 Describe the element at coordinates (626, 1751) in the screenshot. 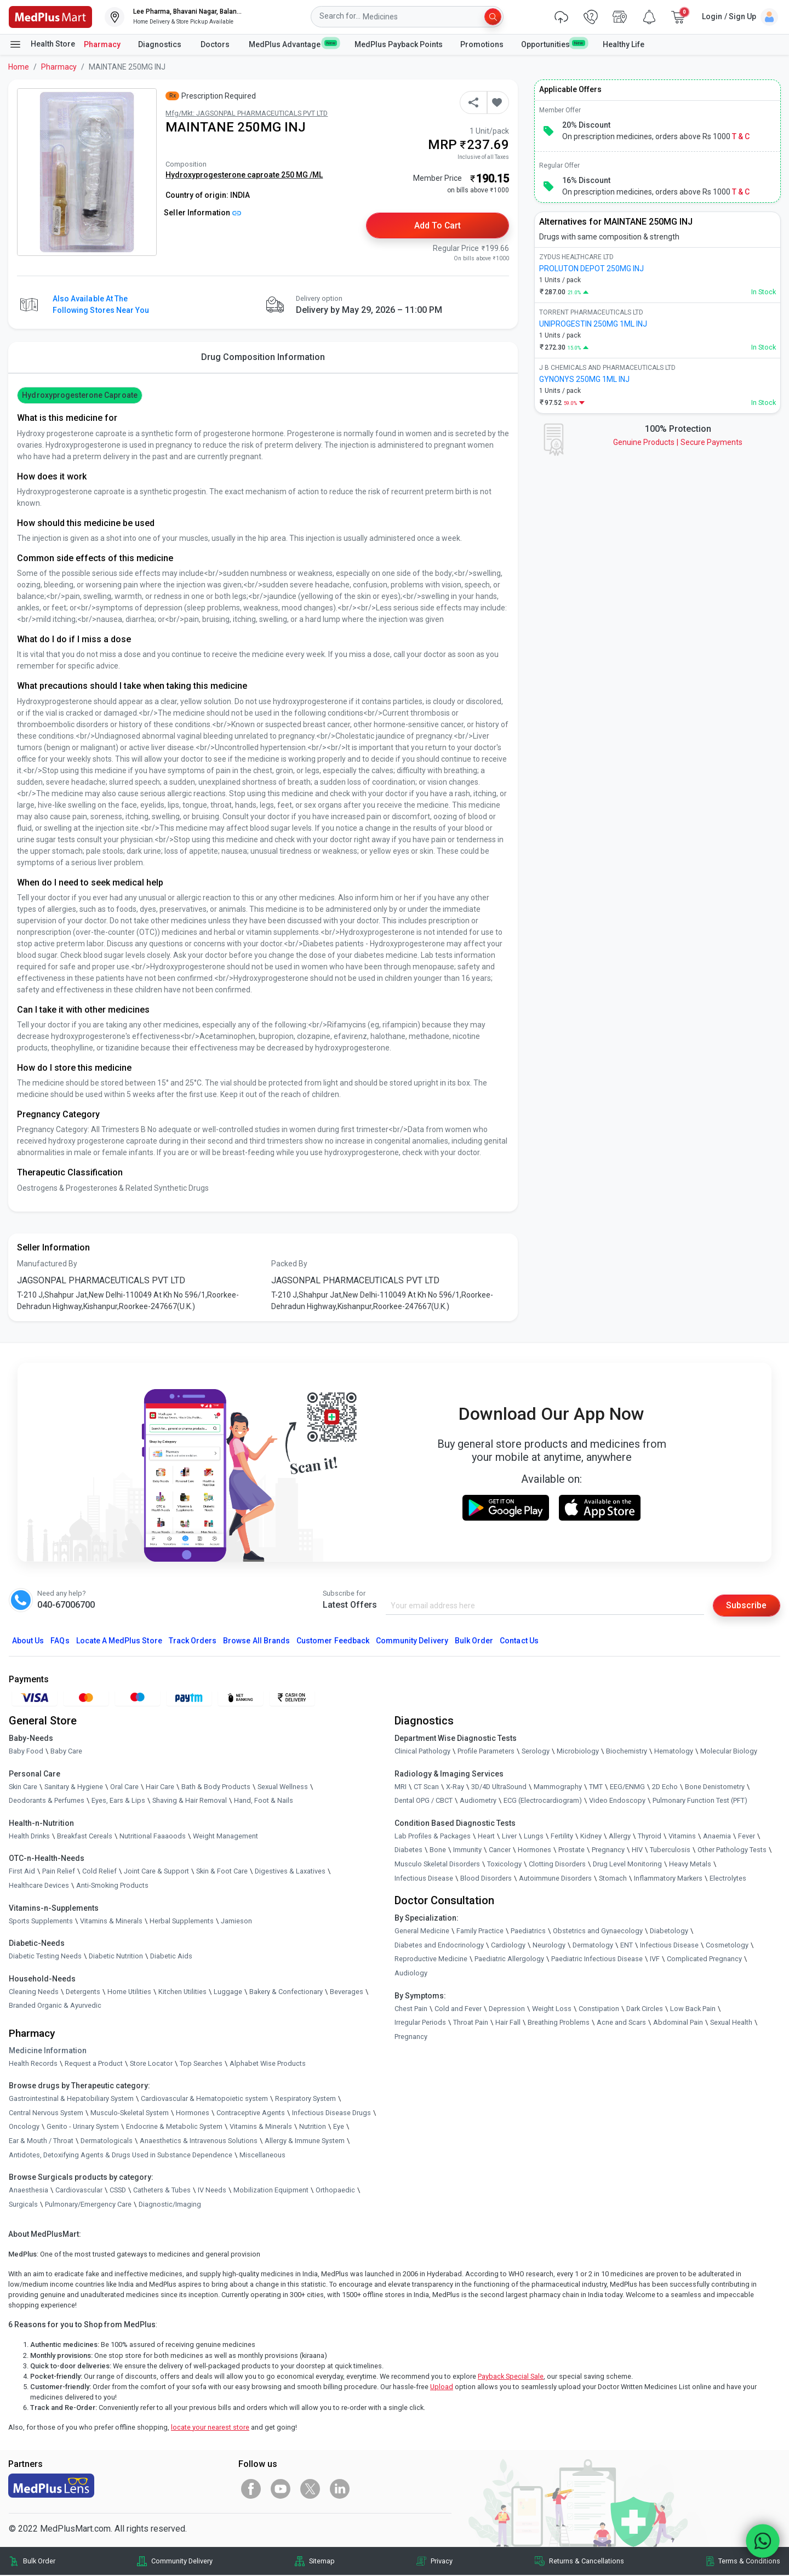

I see `Biochemistry` at that location.